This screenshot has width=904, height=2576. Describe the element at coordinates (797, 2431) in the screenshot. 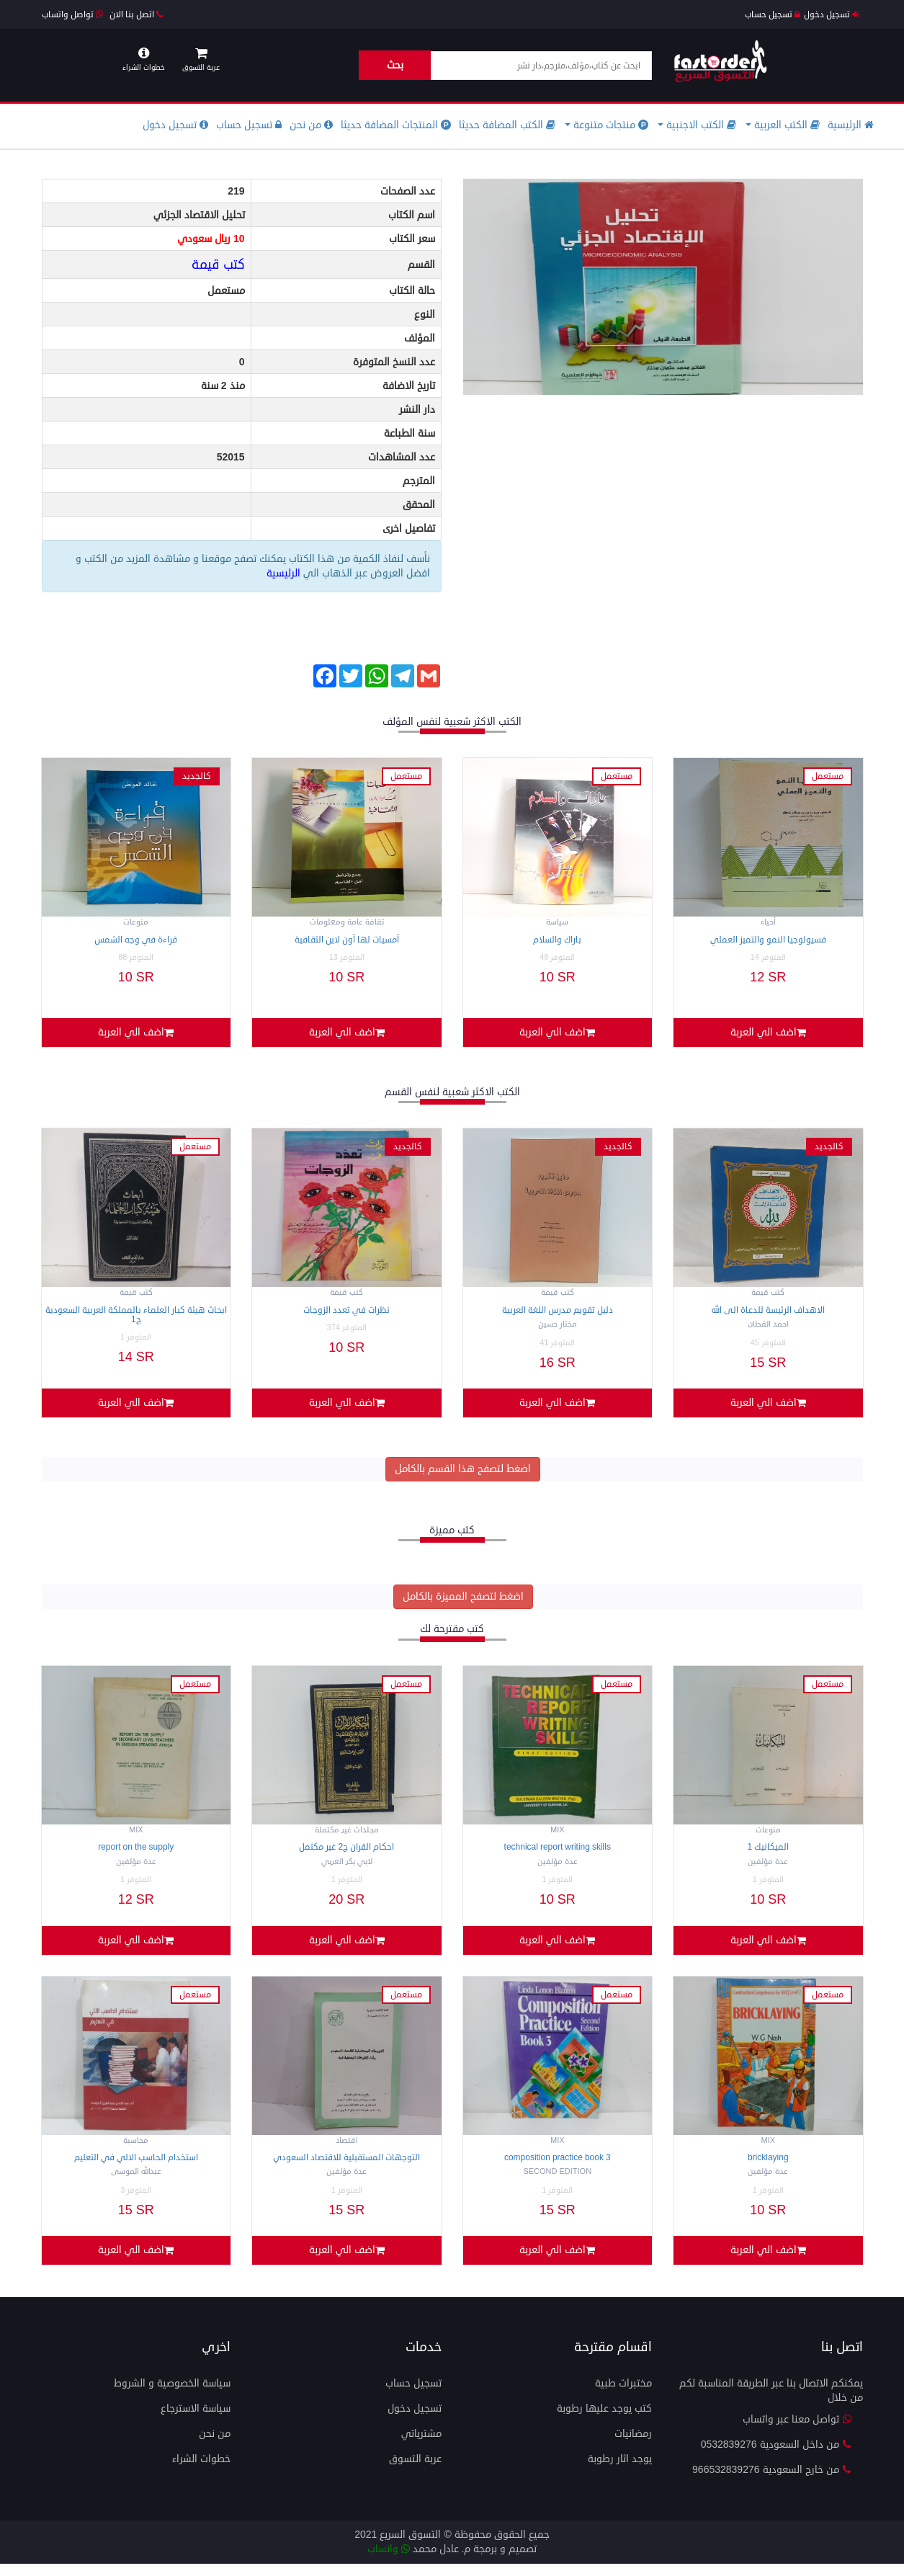

I see `تواصل معنا عبر واتساب` at that location.